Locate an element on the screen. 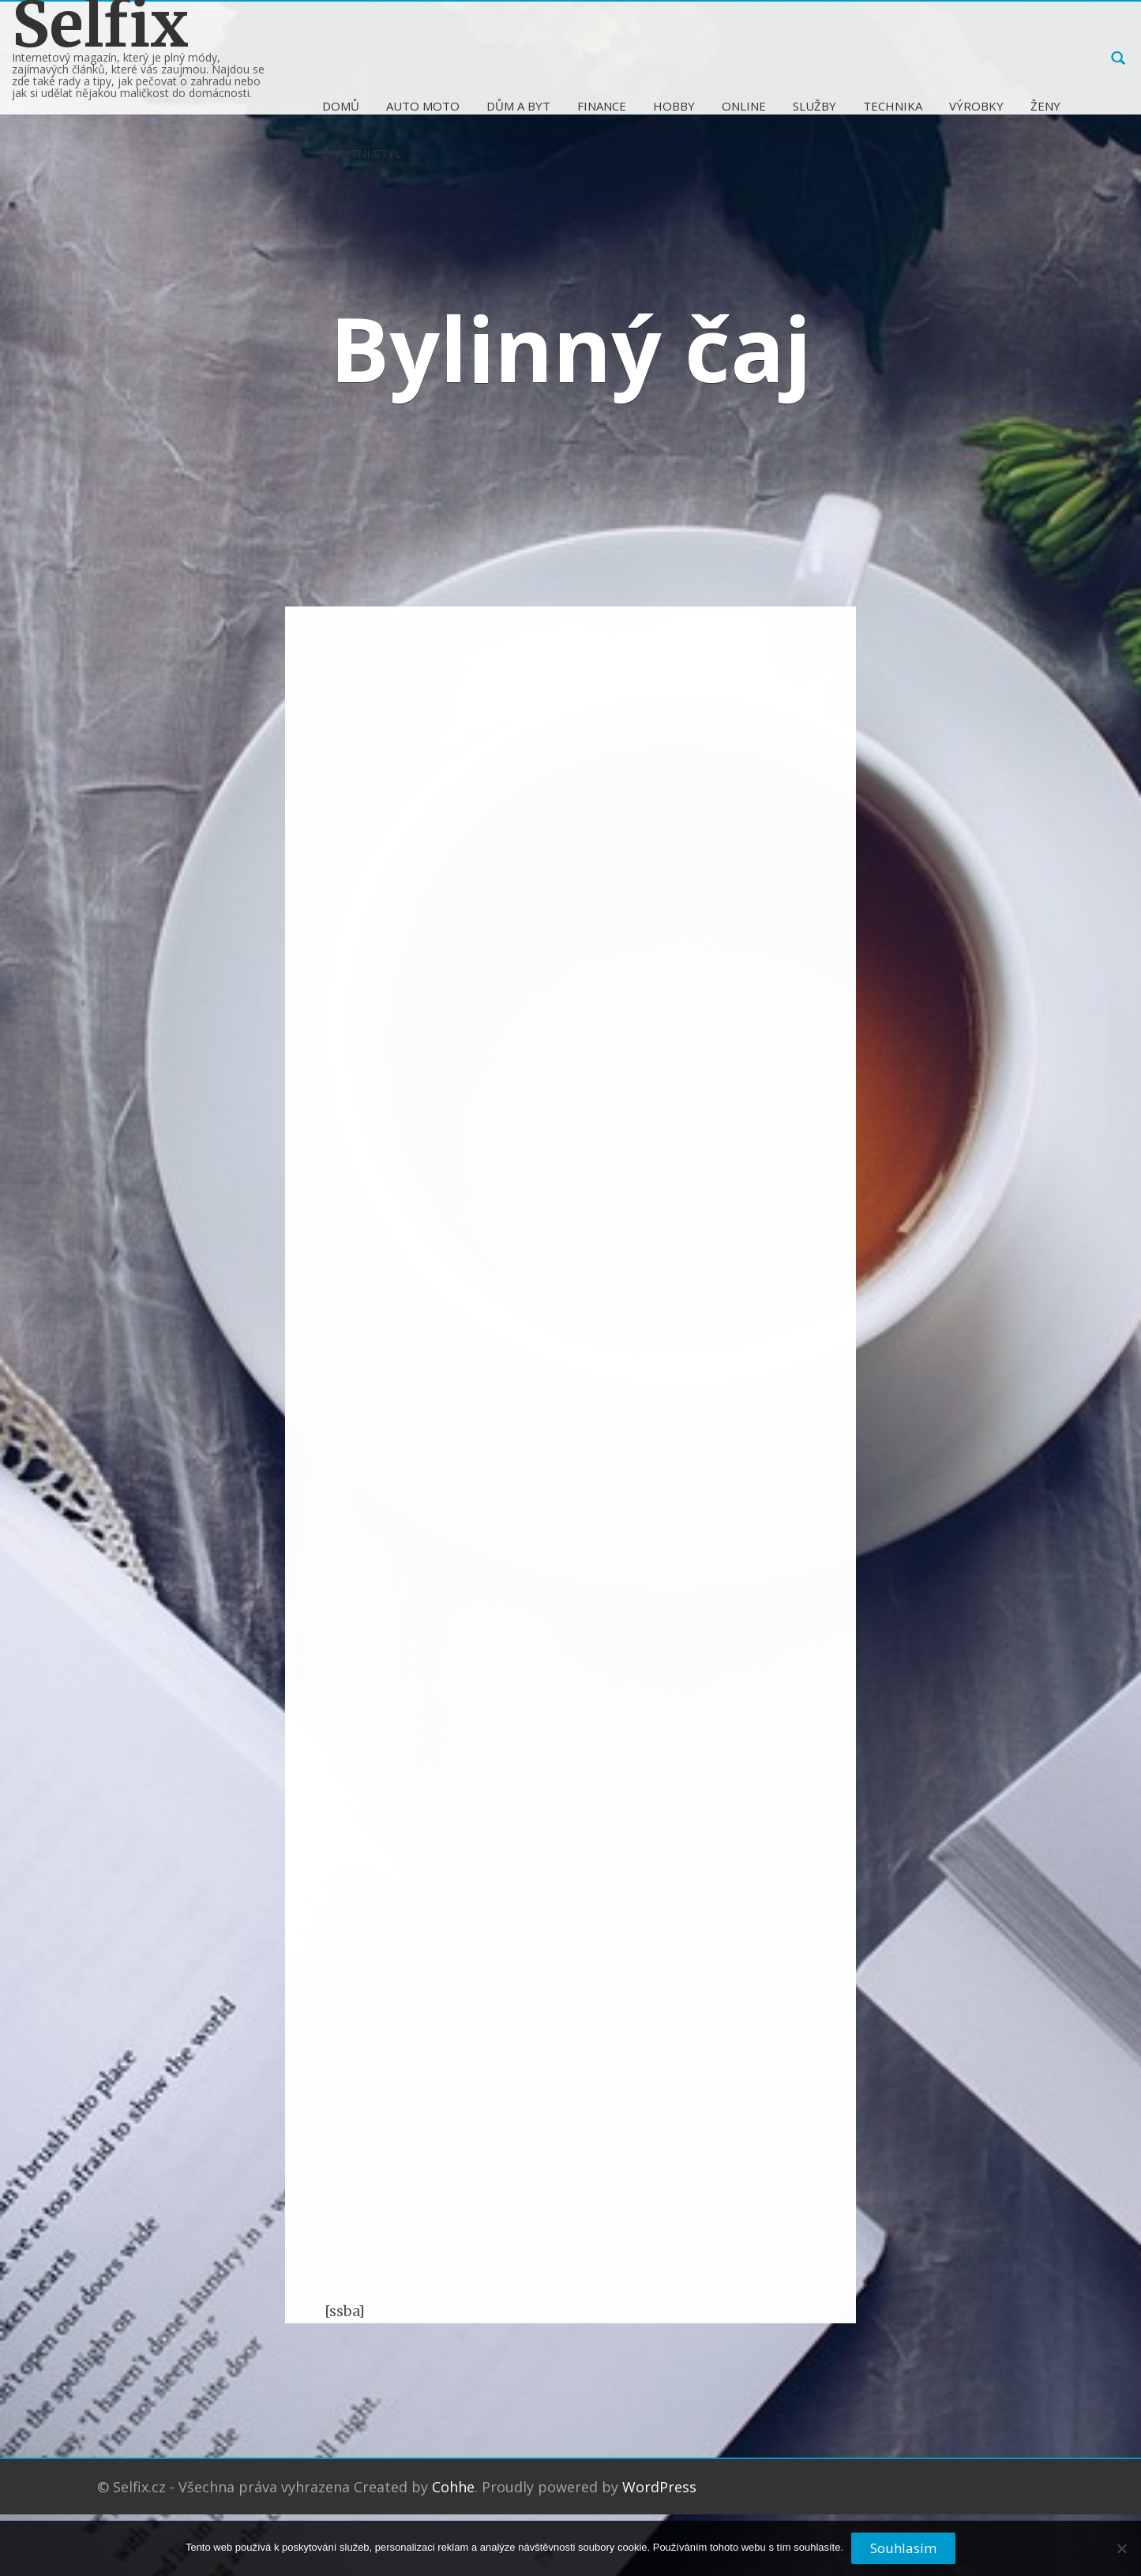  Selfix is located at coordinates (100, 25).